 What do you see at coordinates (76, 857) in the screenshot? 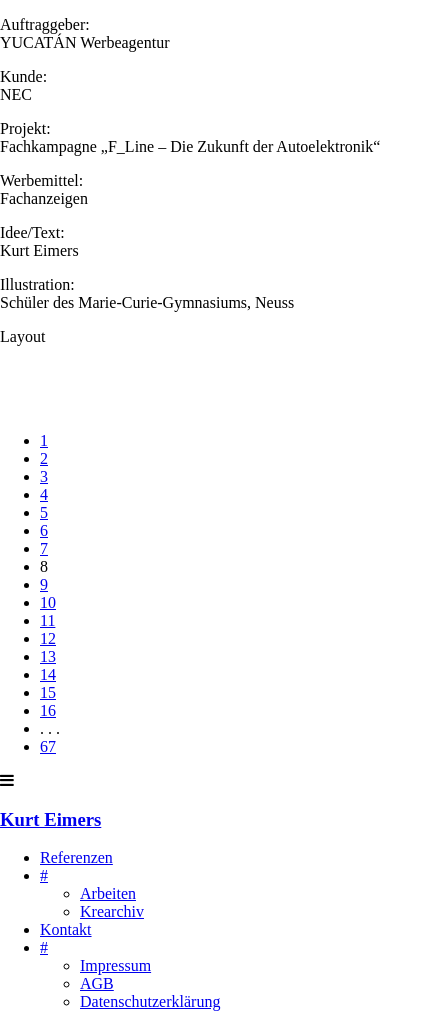
I see `Referenzen` at bounding box center [76, 857].